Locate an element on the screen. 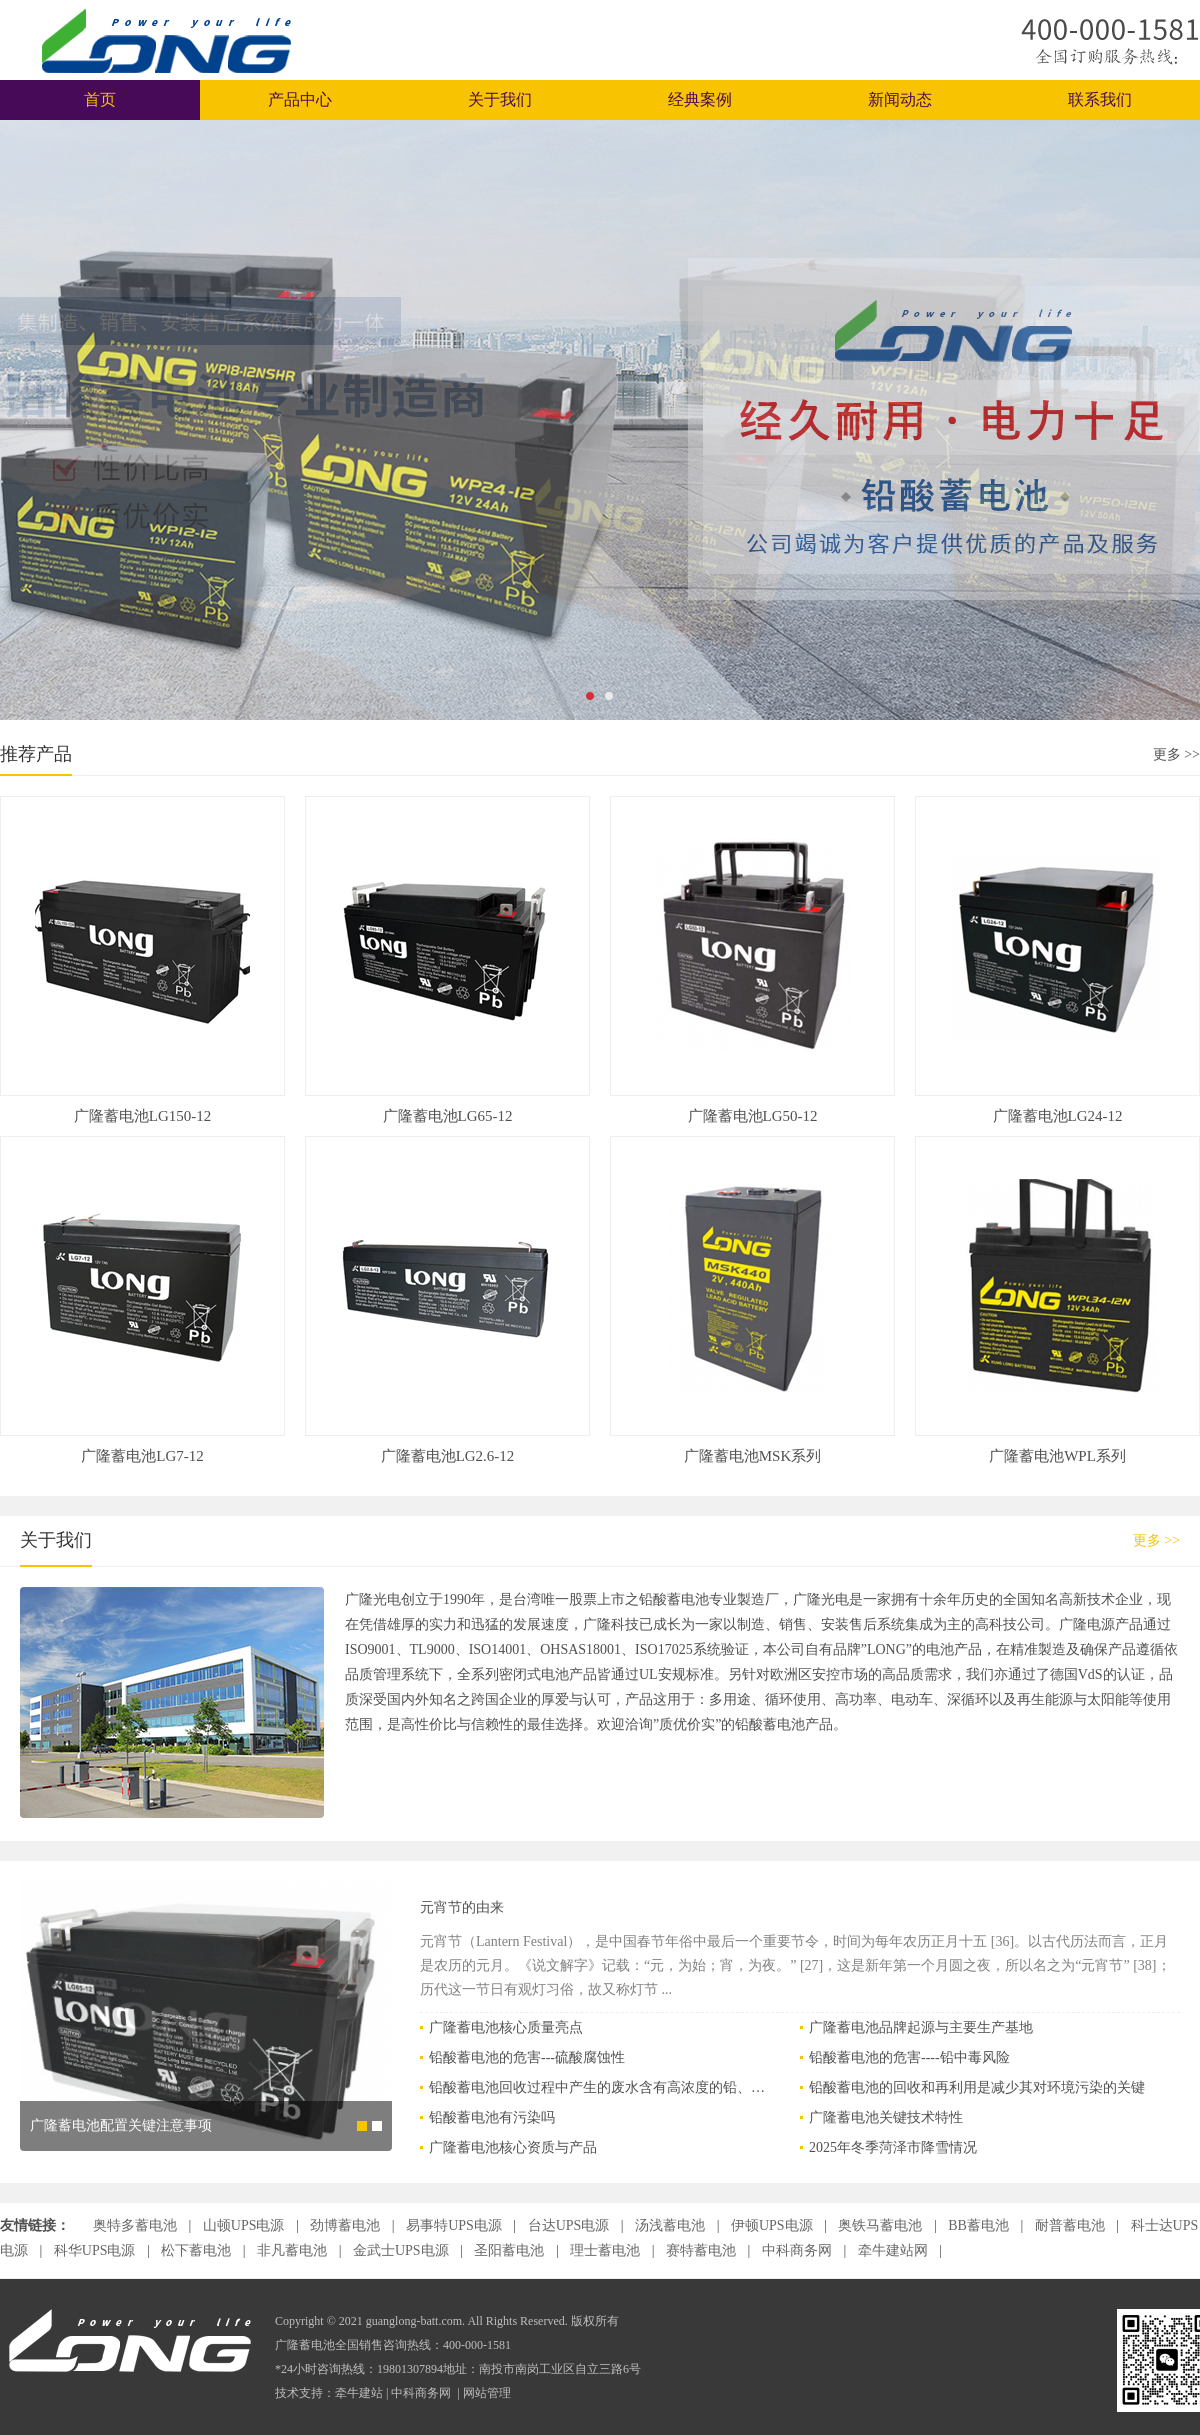 The image size is (1200, 2435). 铅酸蓄电池的回收和再利用是减少其对环境污染的关键 is located at coordinates (977, 2087).